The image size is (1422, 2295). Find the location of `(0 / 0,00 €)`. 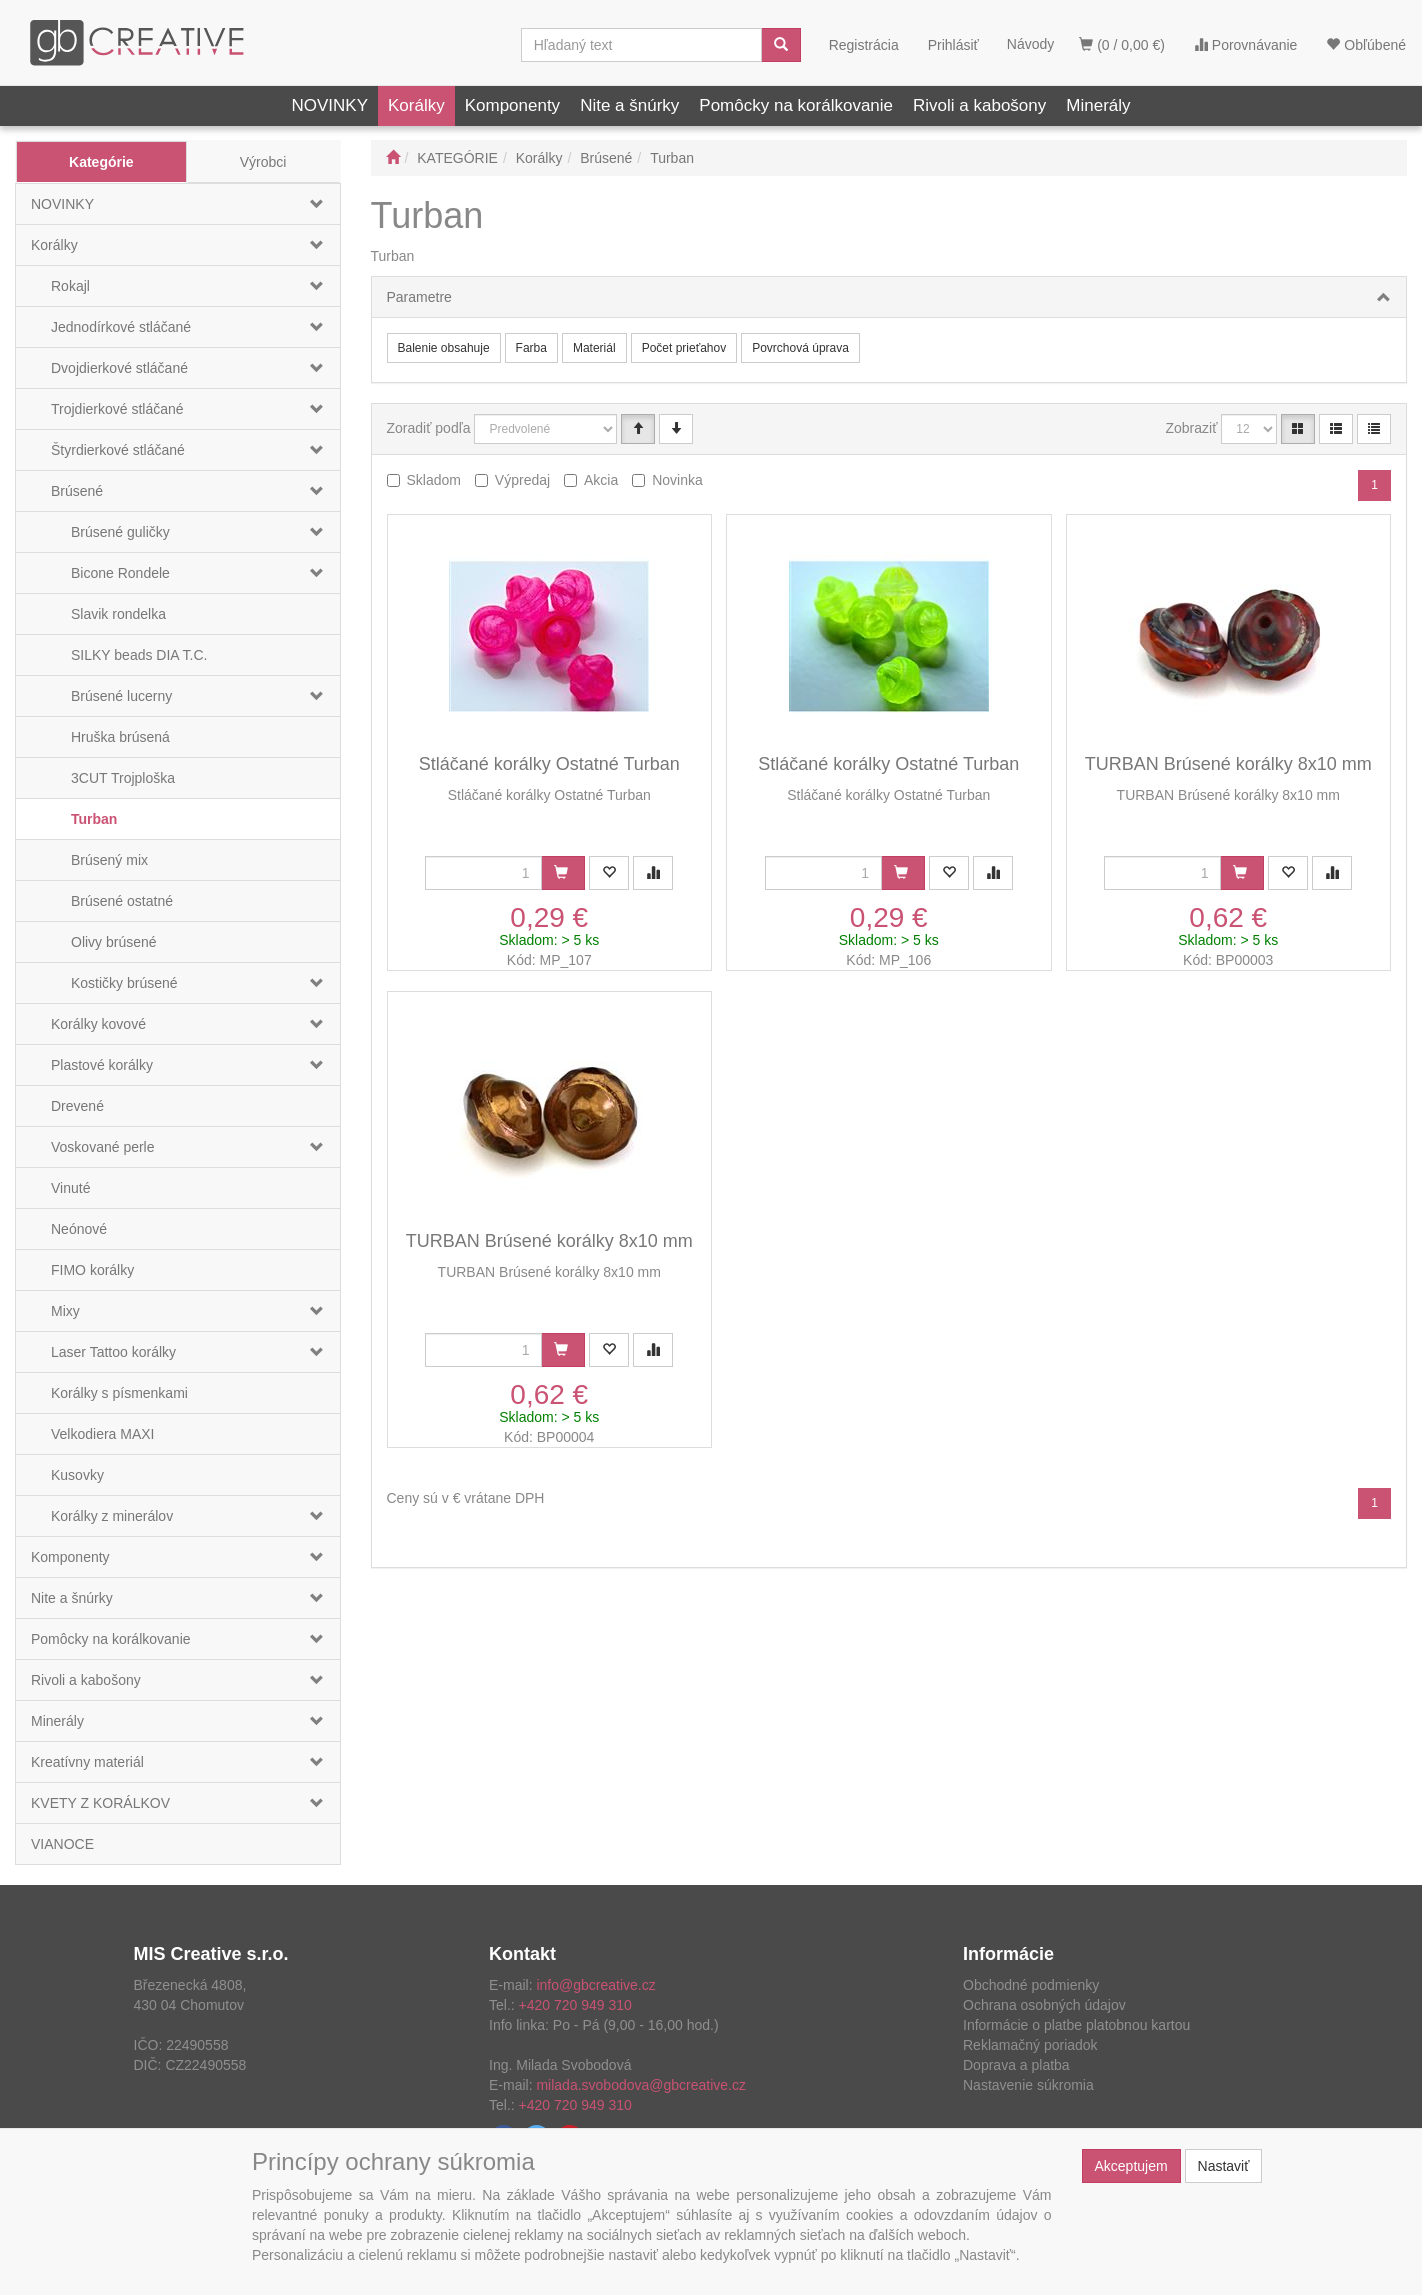

(0 / 0,00 €) is located at coordinates (1122, 45).